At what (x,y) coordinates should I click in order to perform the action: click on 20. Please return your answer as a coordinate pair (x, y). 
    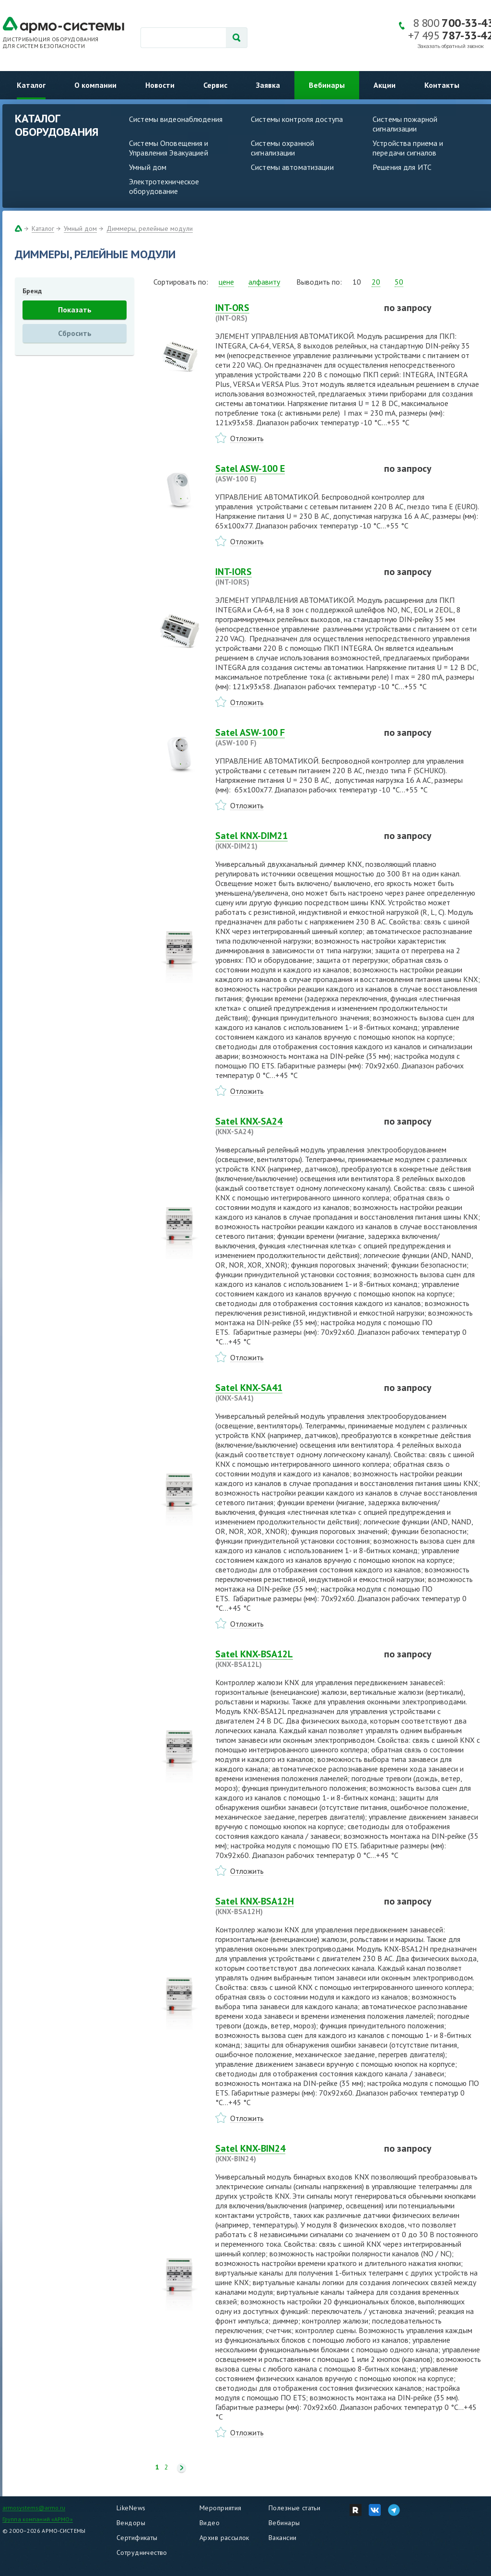
    Looking at the image, I should click on (376, 282).